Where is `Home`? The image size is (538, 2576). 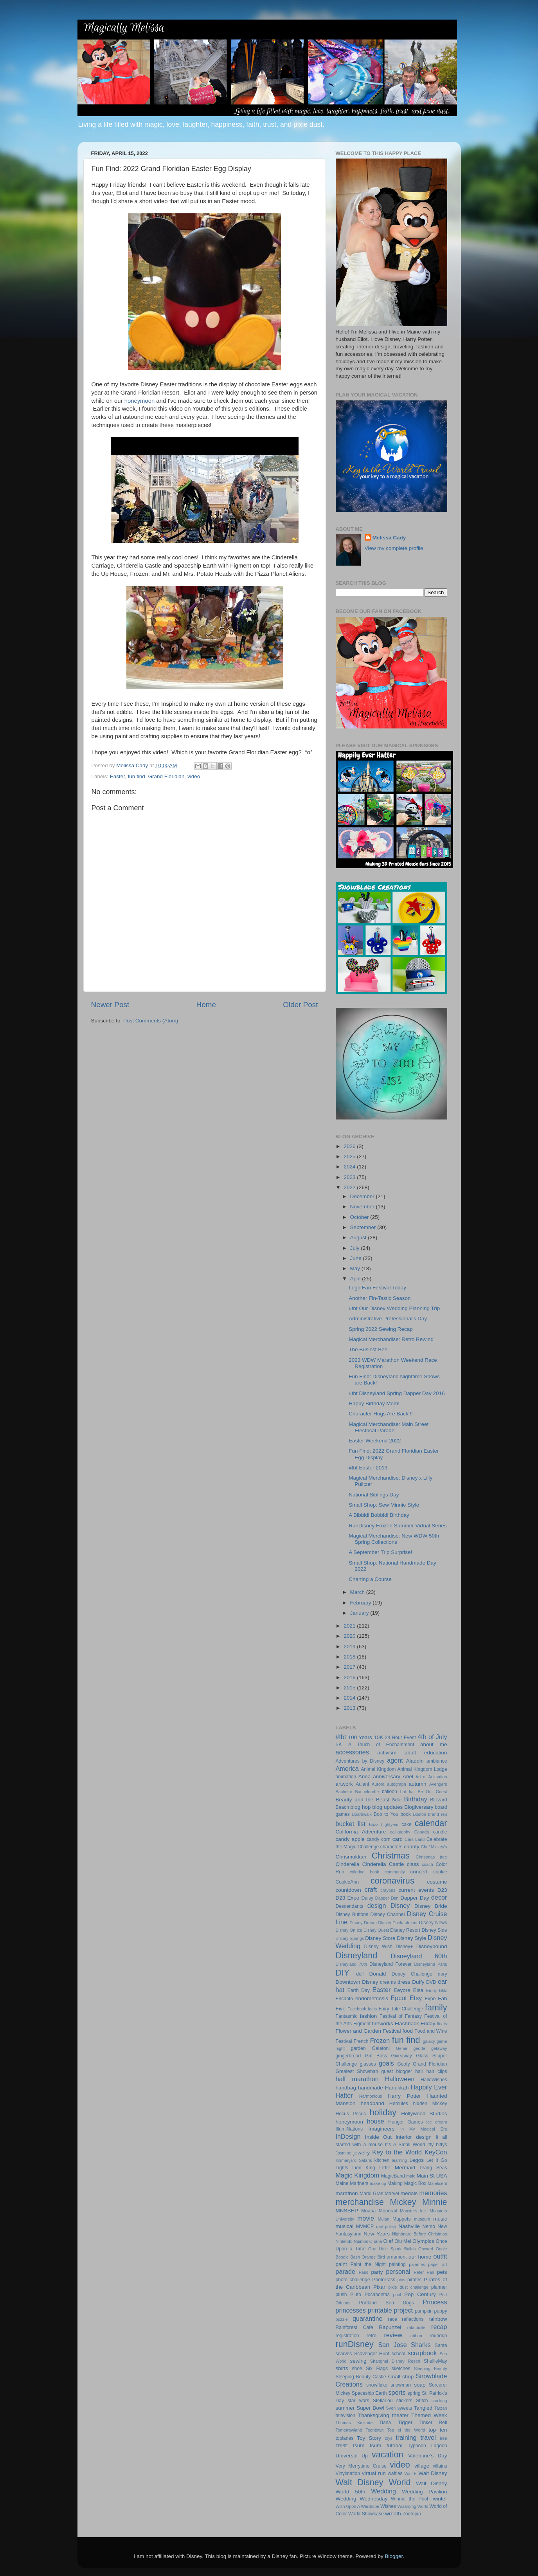 Home is located at coordinates (206, 1004).